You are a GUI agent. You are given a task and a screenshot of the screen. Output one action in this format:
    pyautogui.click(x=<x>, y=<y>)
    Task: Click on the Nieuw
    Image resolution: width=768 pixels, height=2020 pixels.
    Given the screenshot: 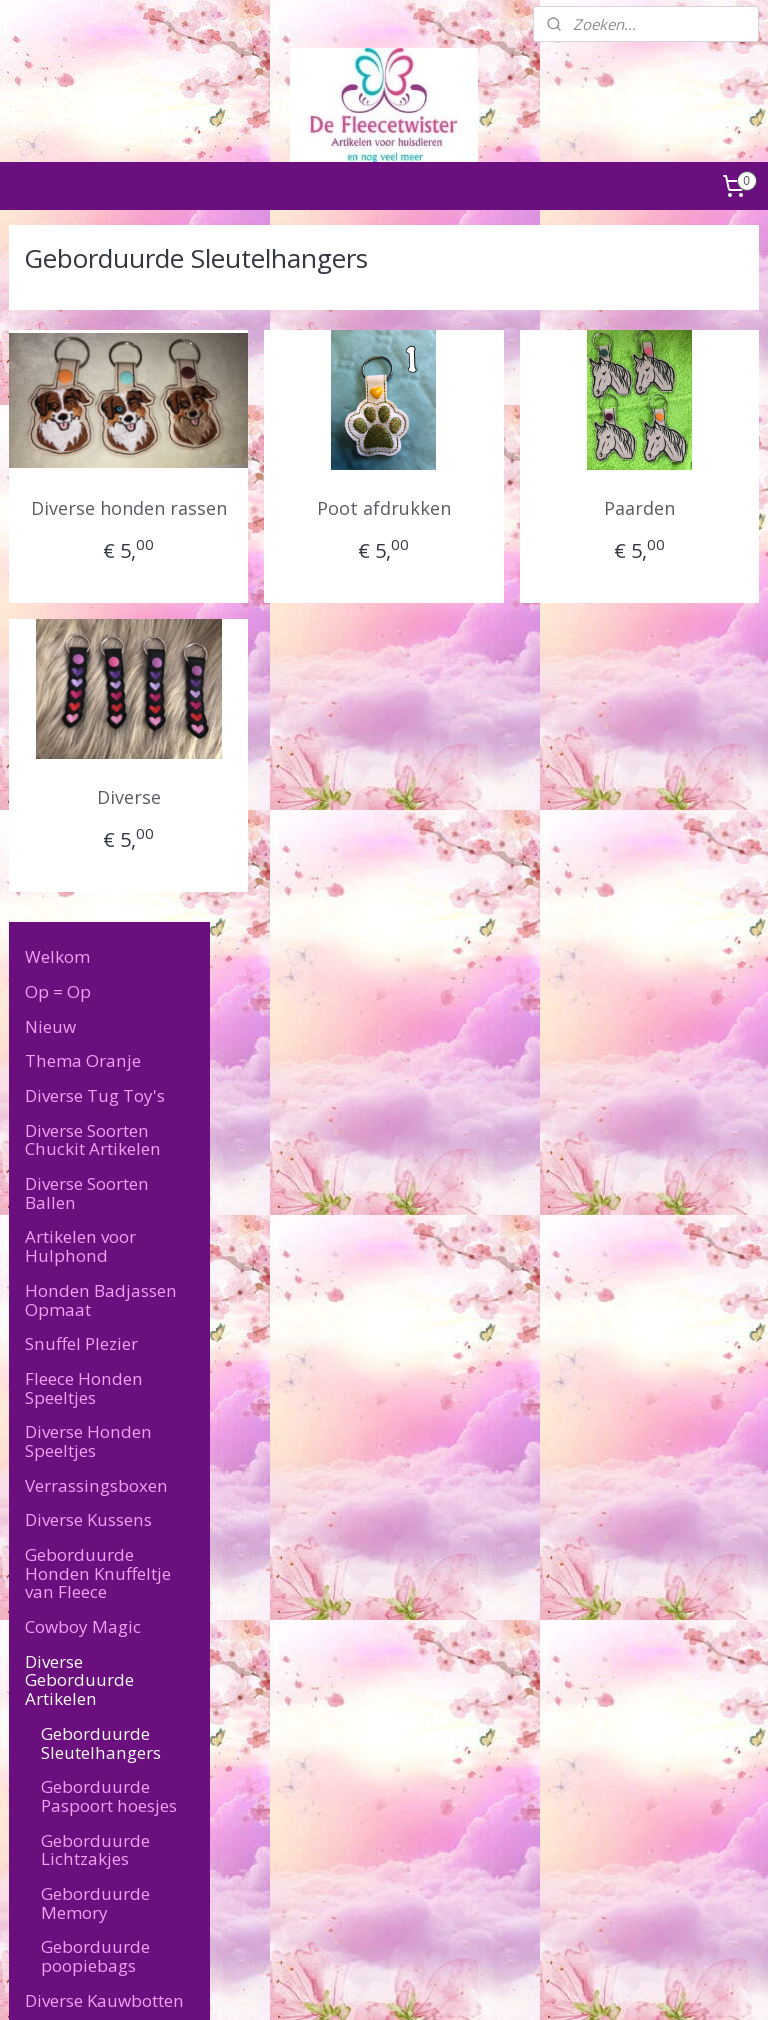 What is the action you would take?
    pyautogui.click(x=50, y=329)
    